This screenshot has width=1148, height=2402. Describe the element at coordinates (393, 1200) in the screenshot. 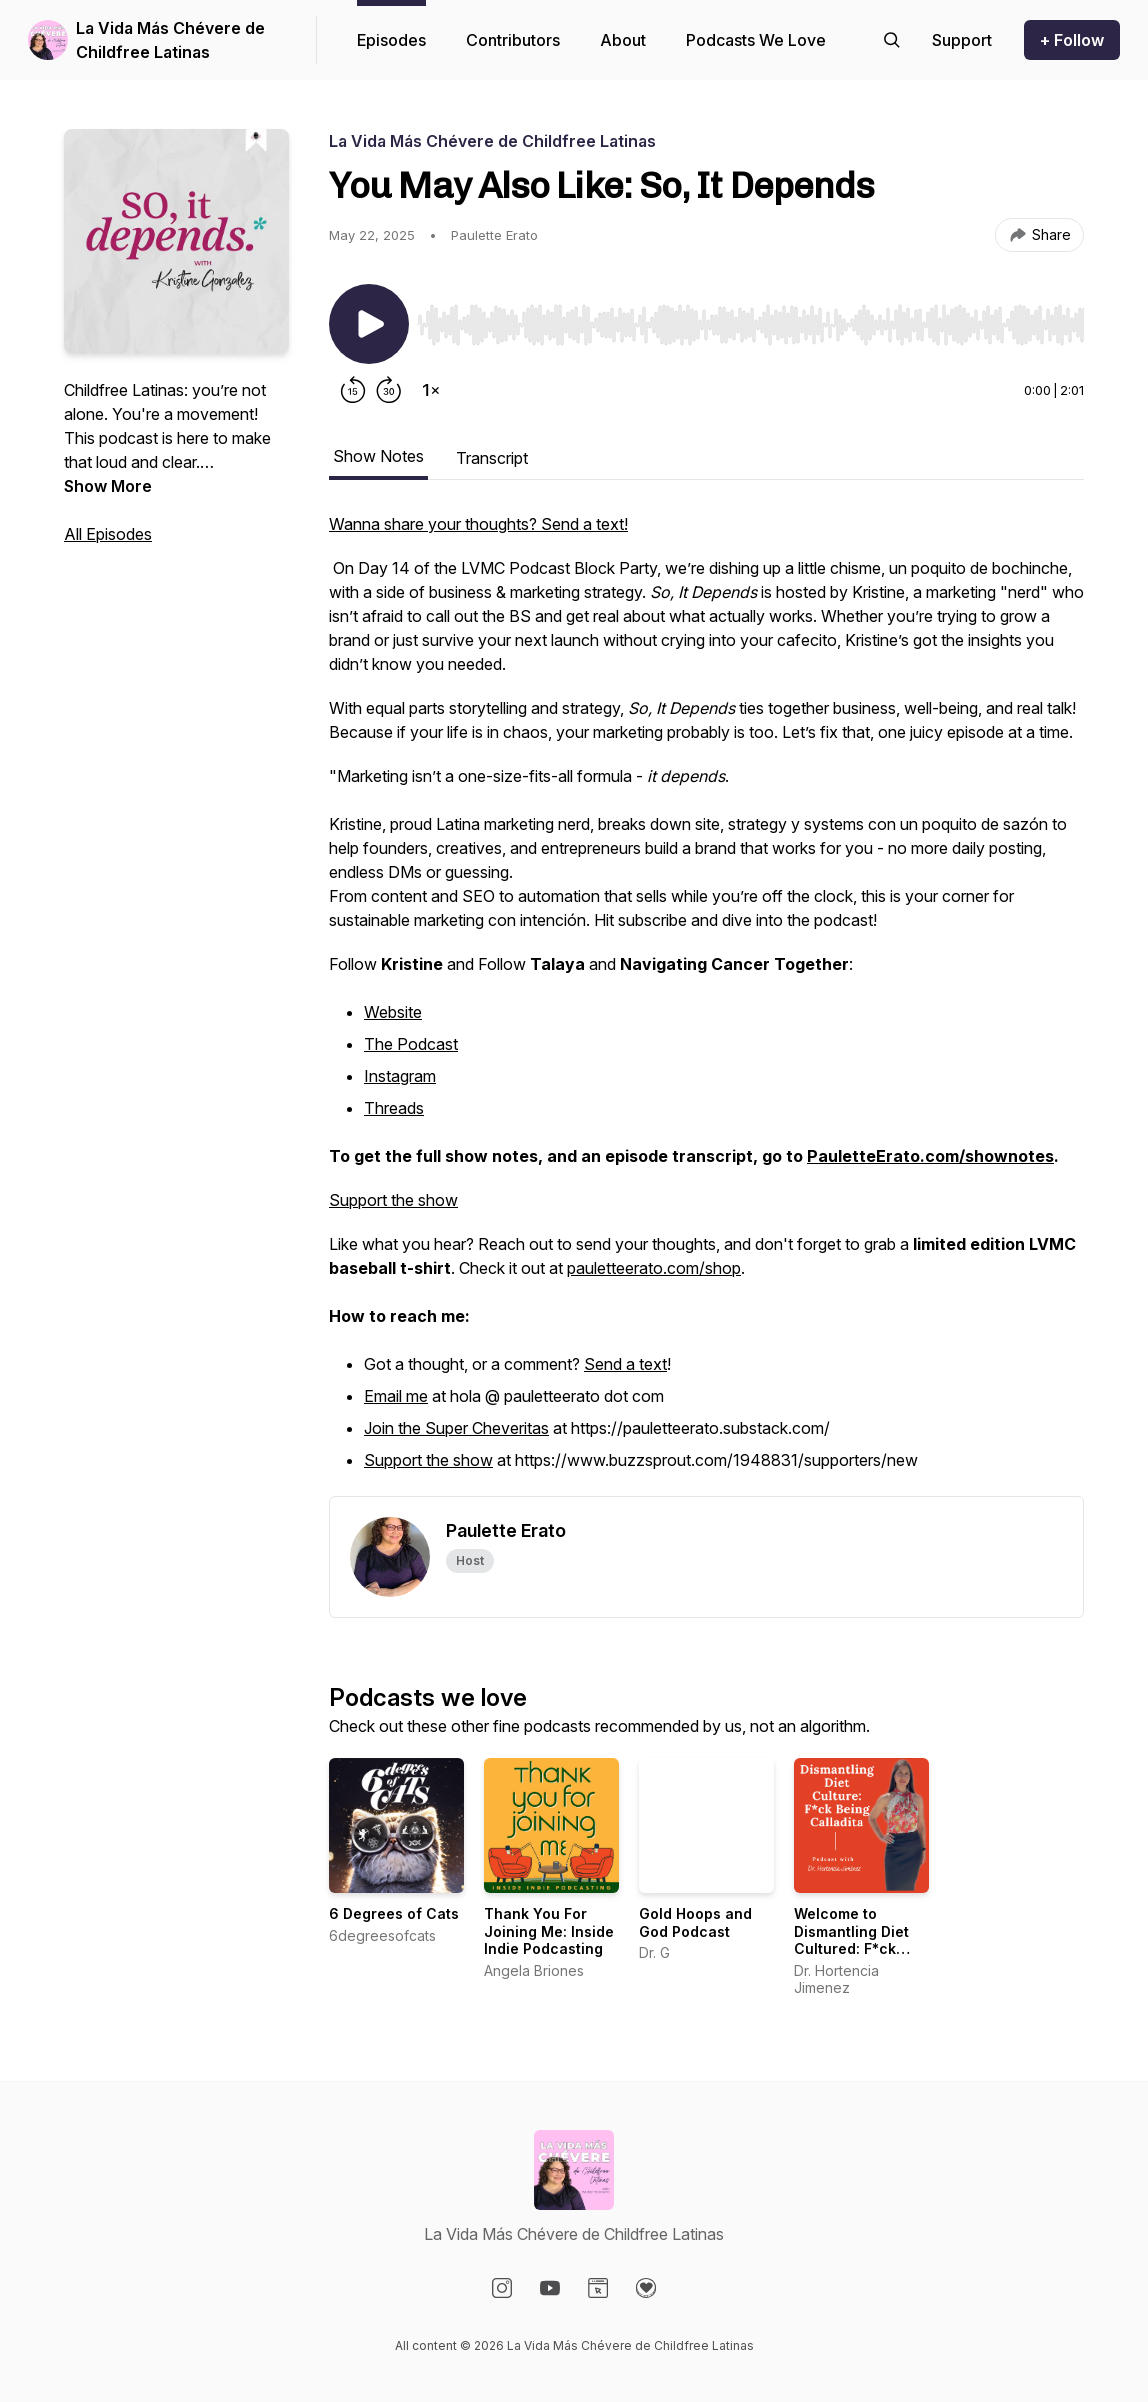

I see `Support the show` at that location.